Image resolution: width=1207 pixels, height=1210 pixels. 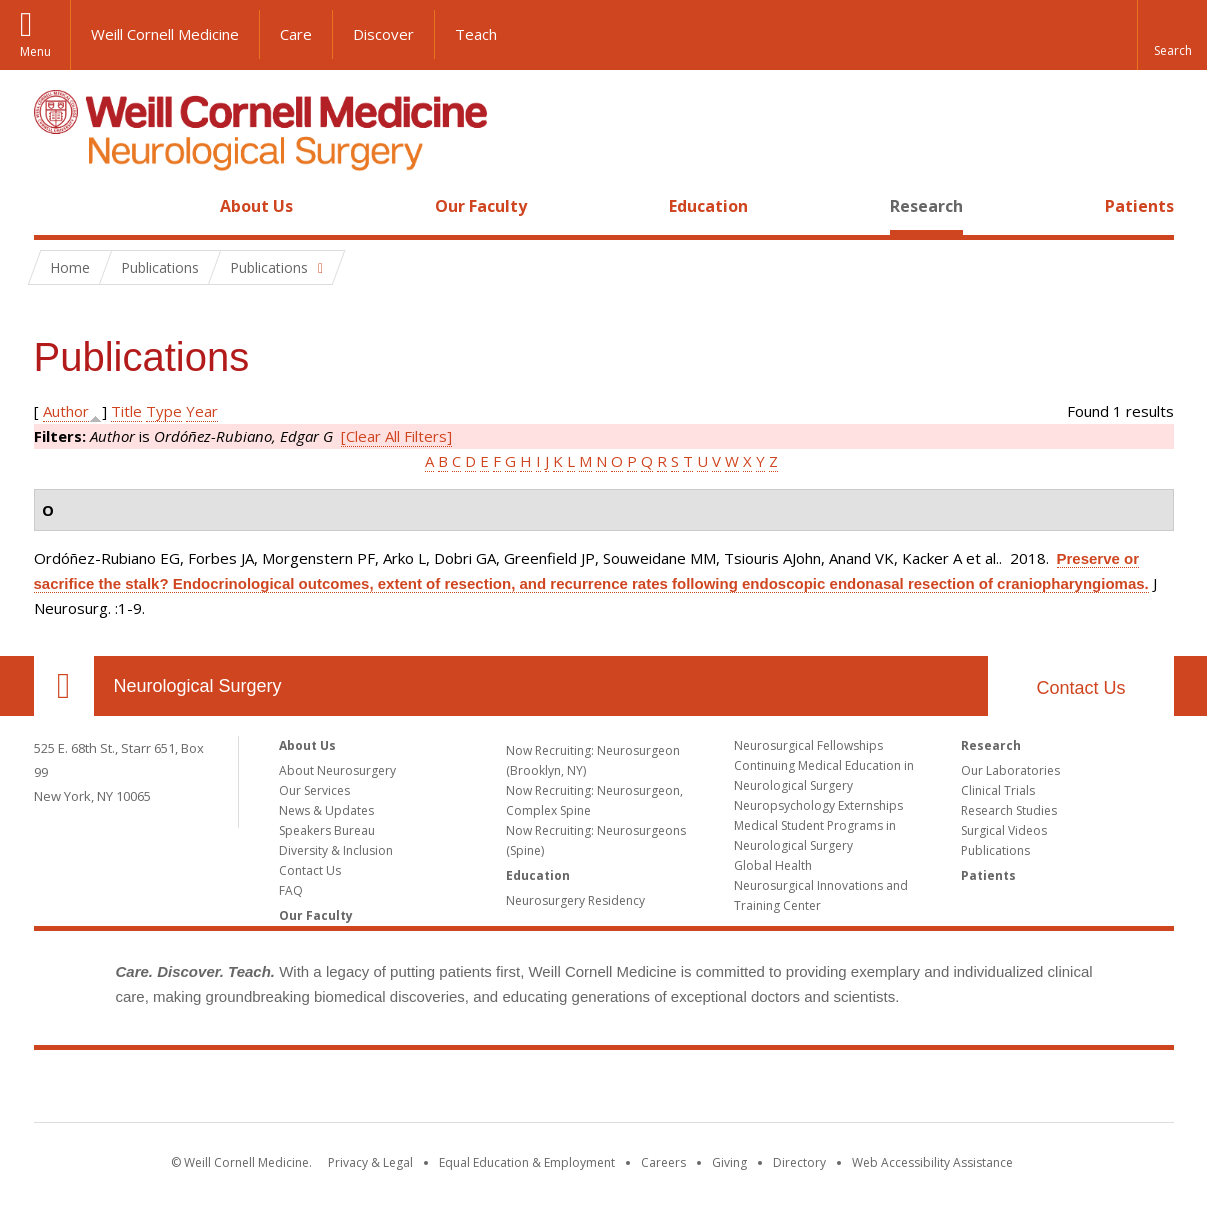 I want to click on About Neurosurgery, so click(x=337, y=770).